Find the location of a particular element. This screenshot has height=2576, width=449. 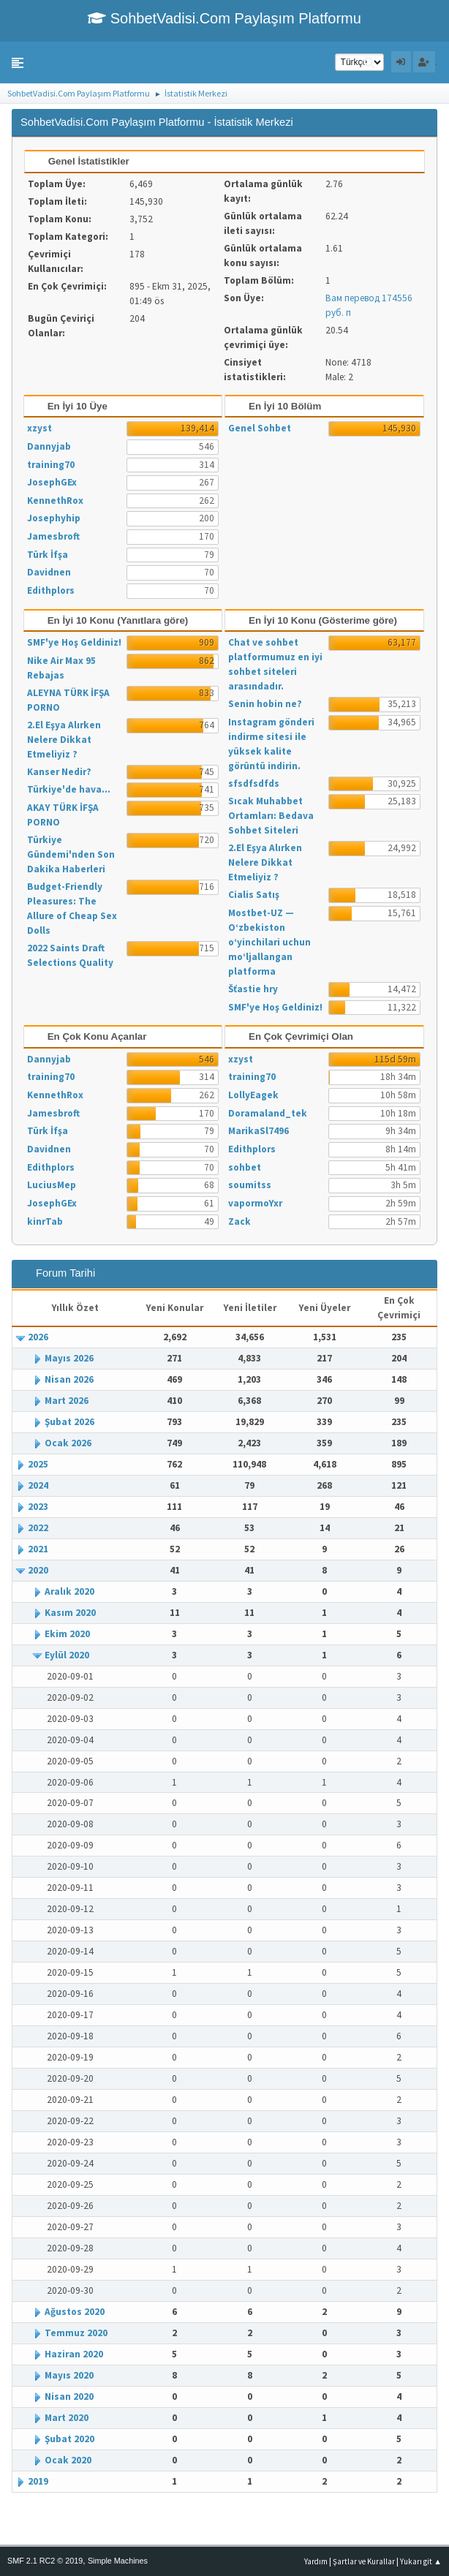

Mayıs 2020 is located at coordinates (69, 2375).